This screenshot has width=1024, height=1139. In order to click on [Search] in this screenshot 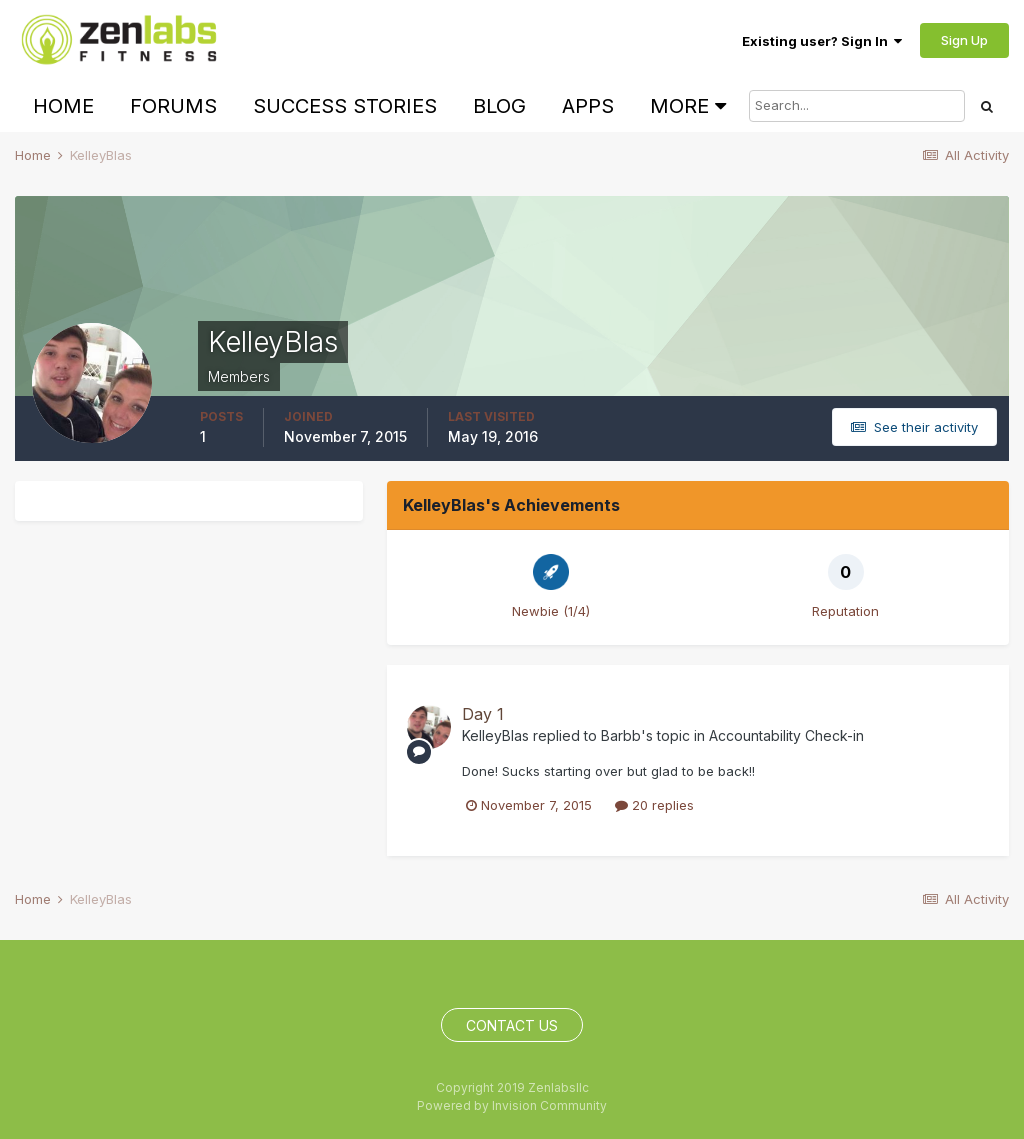, I will do `click(857, 106)`.